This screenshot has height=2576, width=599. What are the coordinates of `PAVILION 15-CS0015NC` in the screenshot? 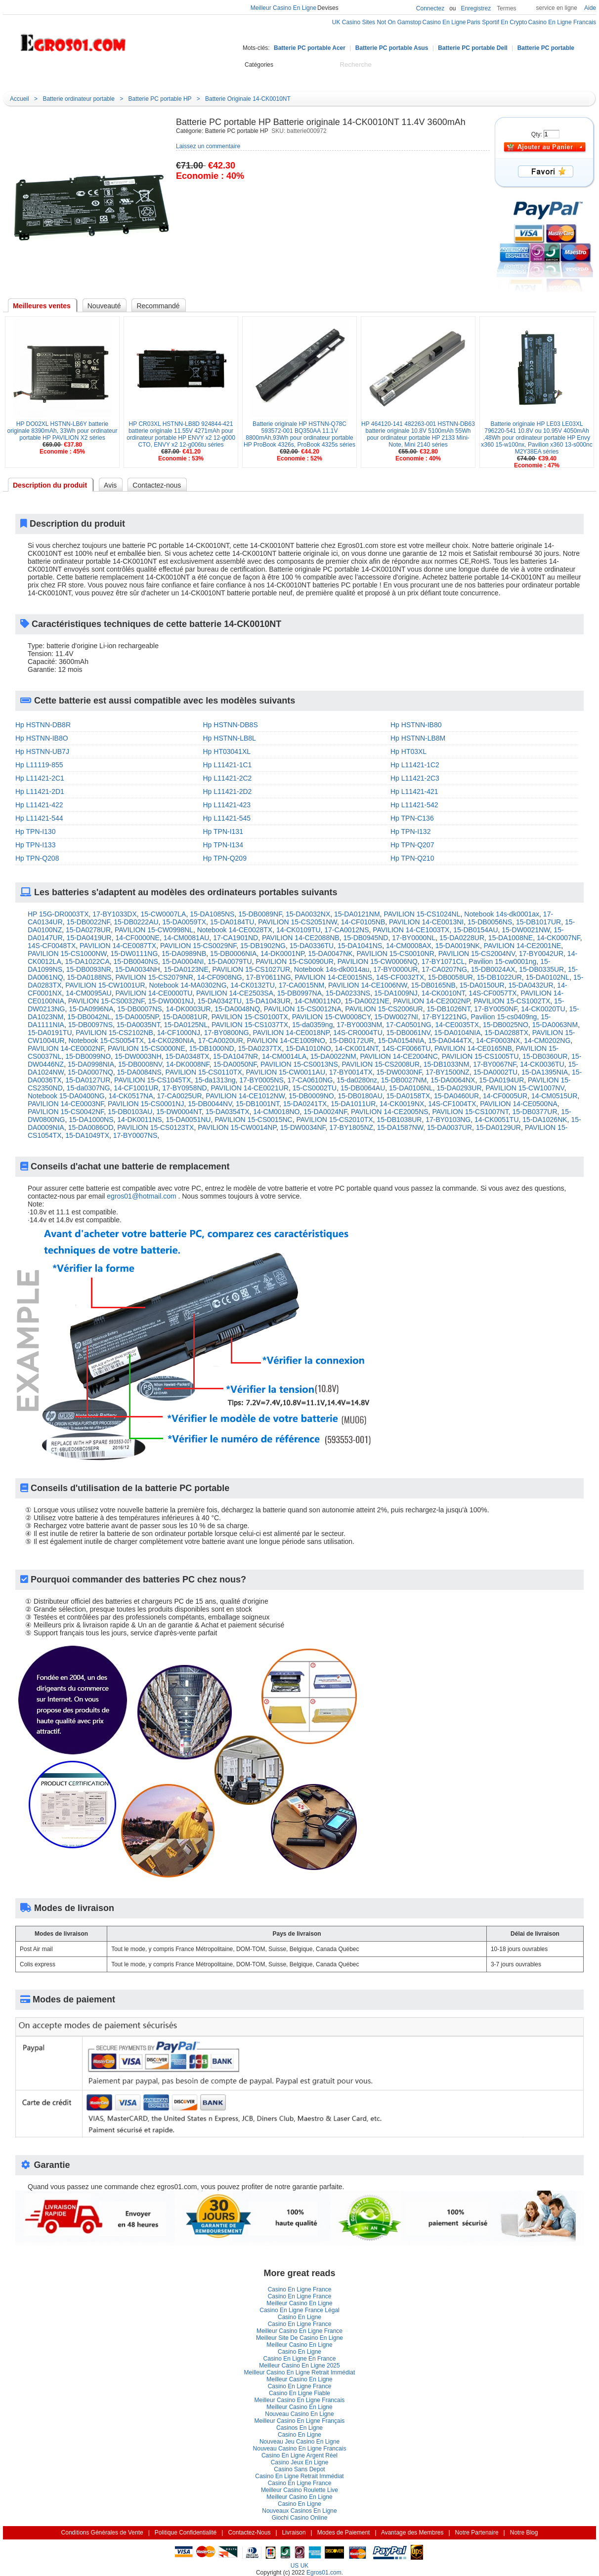 It's located at (253, 1119).